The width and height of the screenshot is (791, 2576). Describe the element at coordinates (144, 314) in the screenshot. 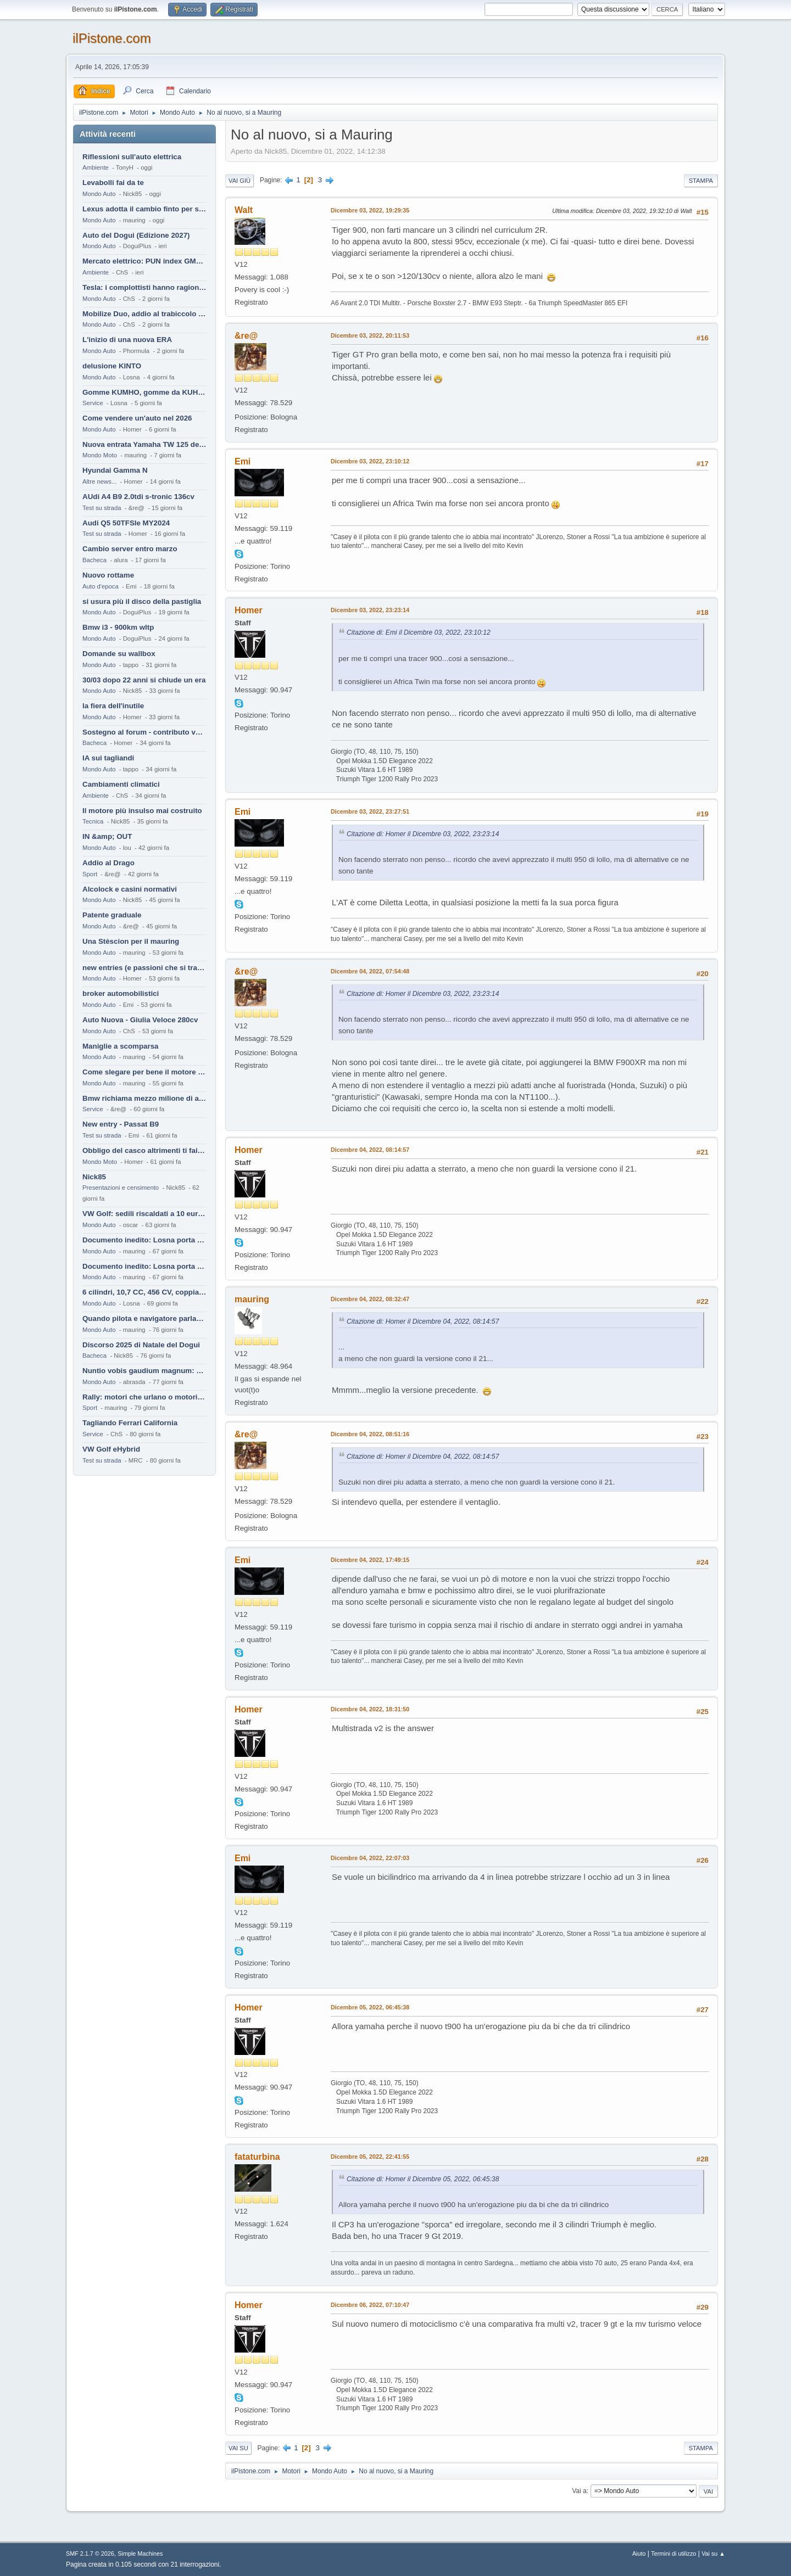

I see `Mobilize Duo, addio al trabiccolo sogno di ChS` at that location.